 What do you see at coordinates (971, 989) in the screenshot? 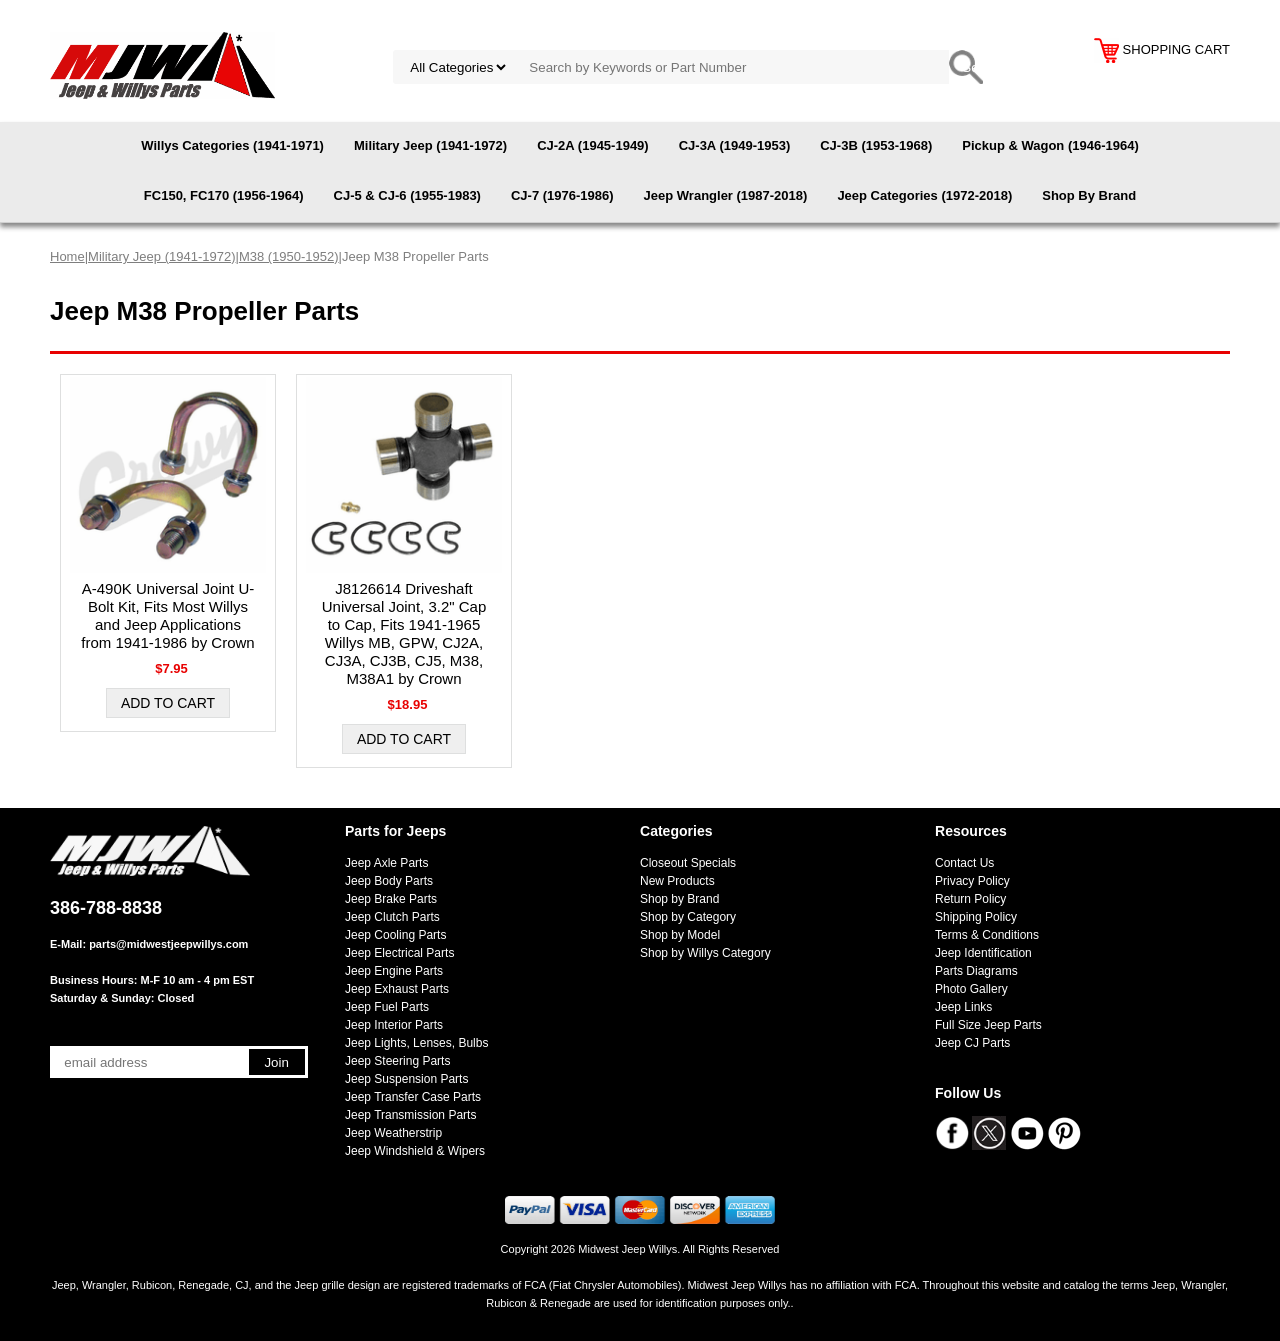
I see `Photo Gallery` at bounding box center [971, 989].